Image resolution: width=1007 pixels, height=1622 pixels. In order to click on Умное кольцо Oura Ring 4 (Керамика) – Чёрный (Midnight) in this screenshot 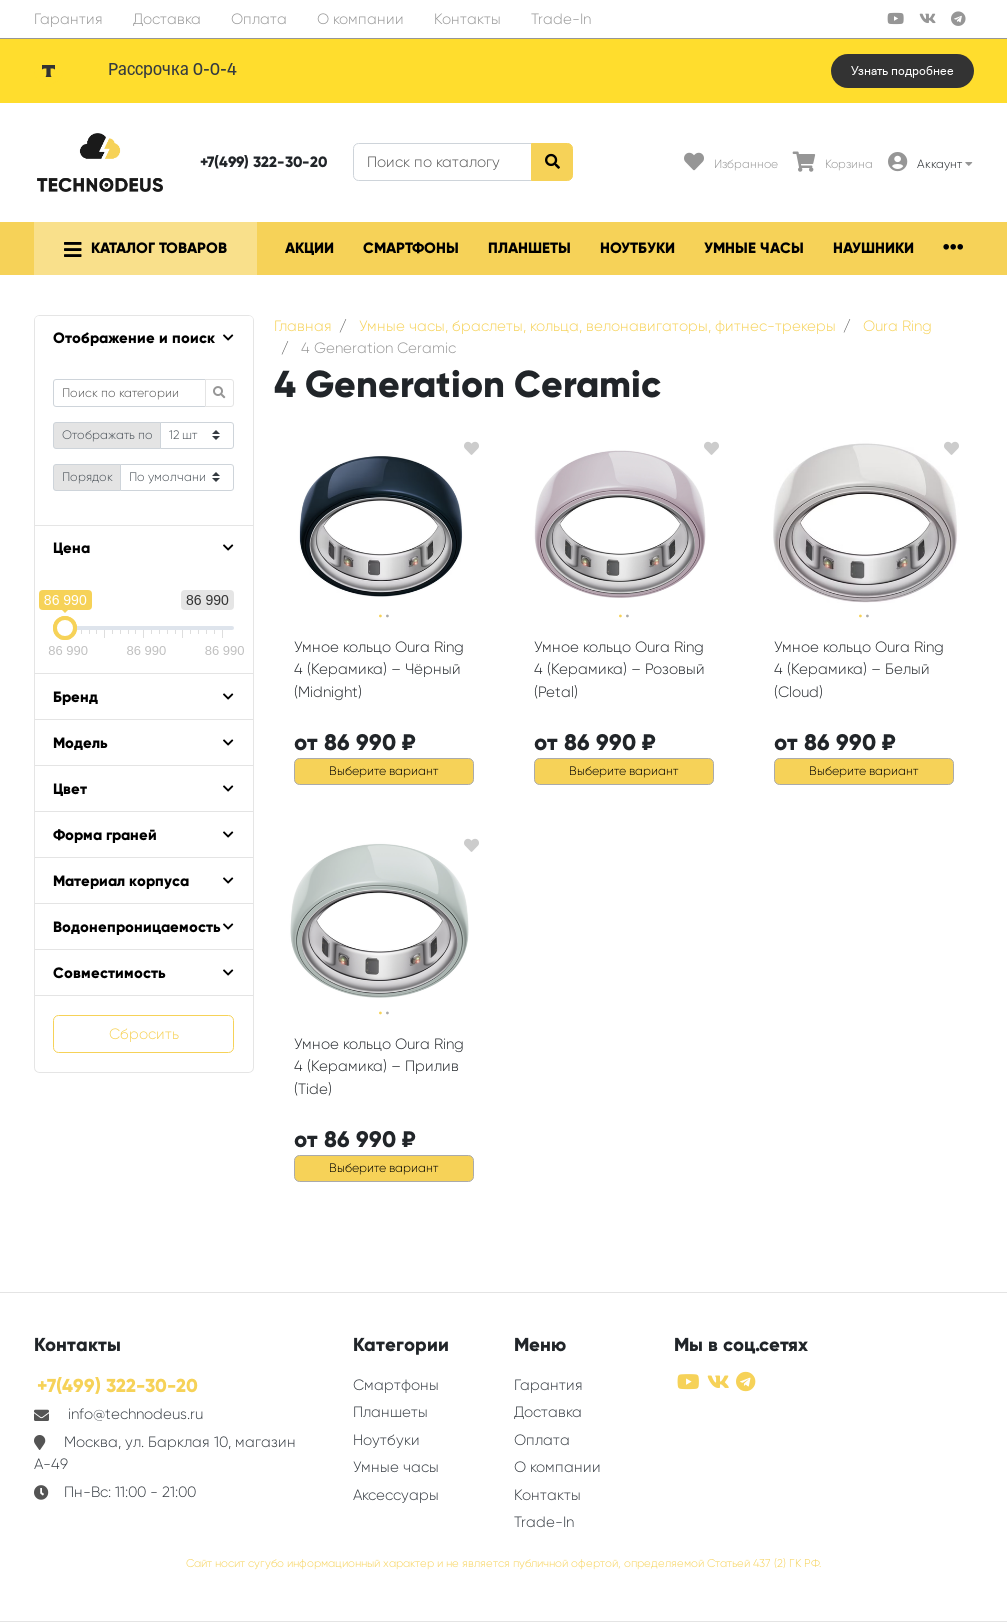, I will do `click(379, 669)`.